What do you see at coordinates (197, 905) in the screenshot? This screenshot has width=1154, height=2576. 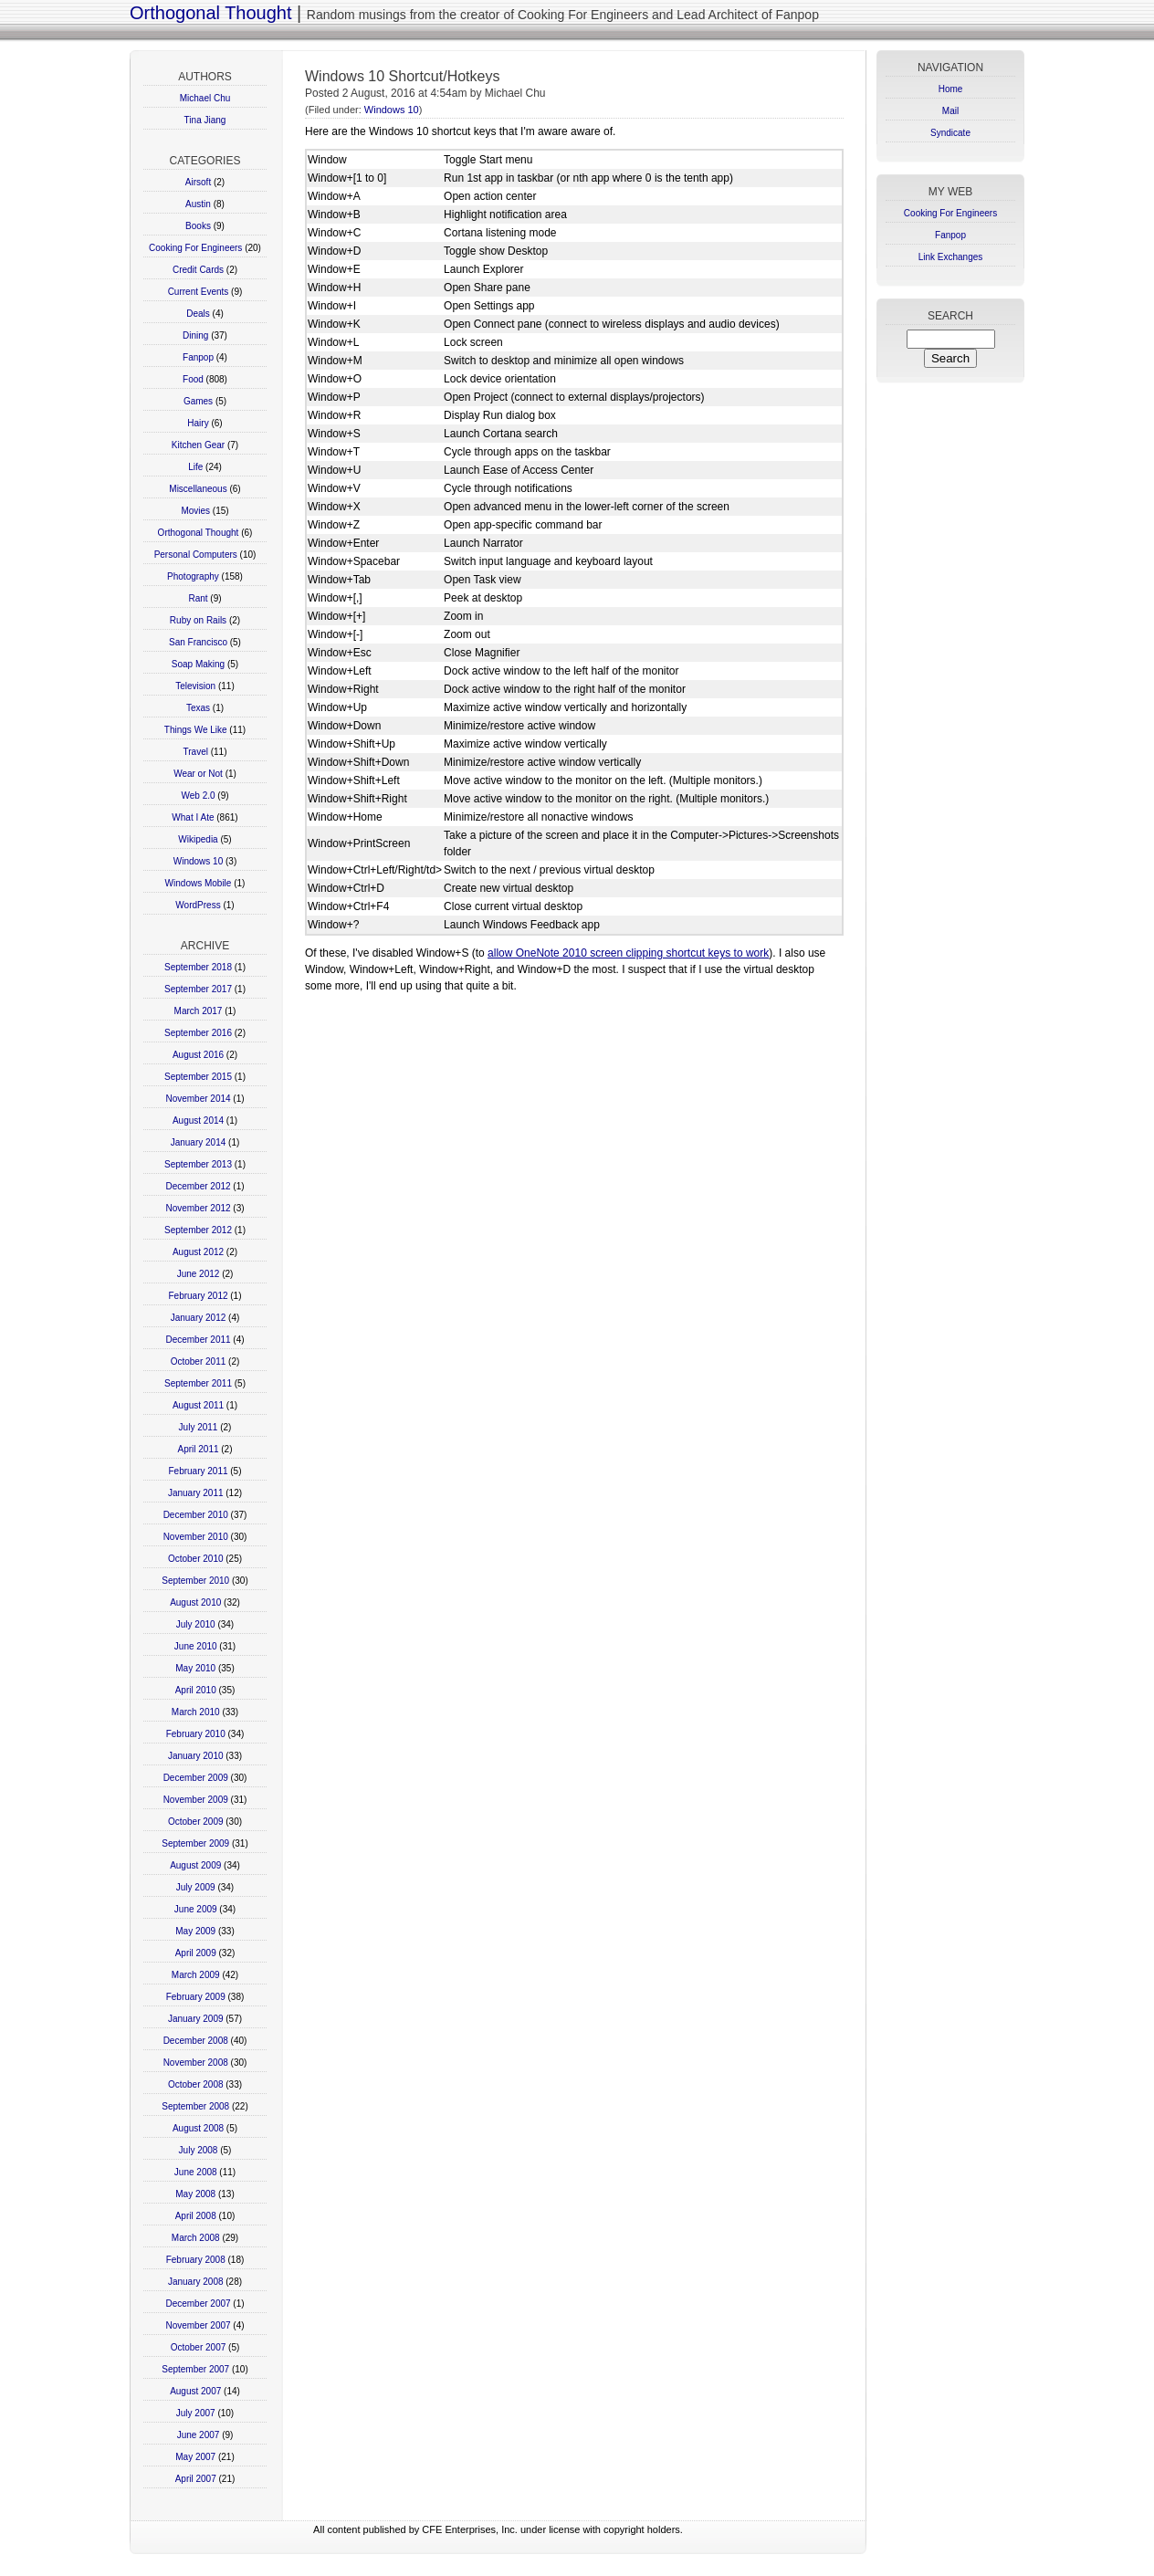 I see `WordPress` at bounding box center [197, 905].